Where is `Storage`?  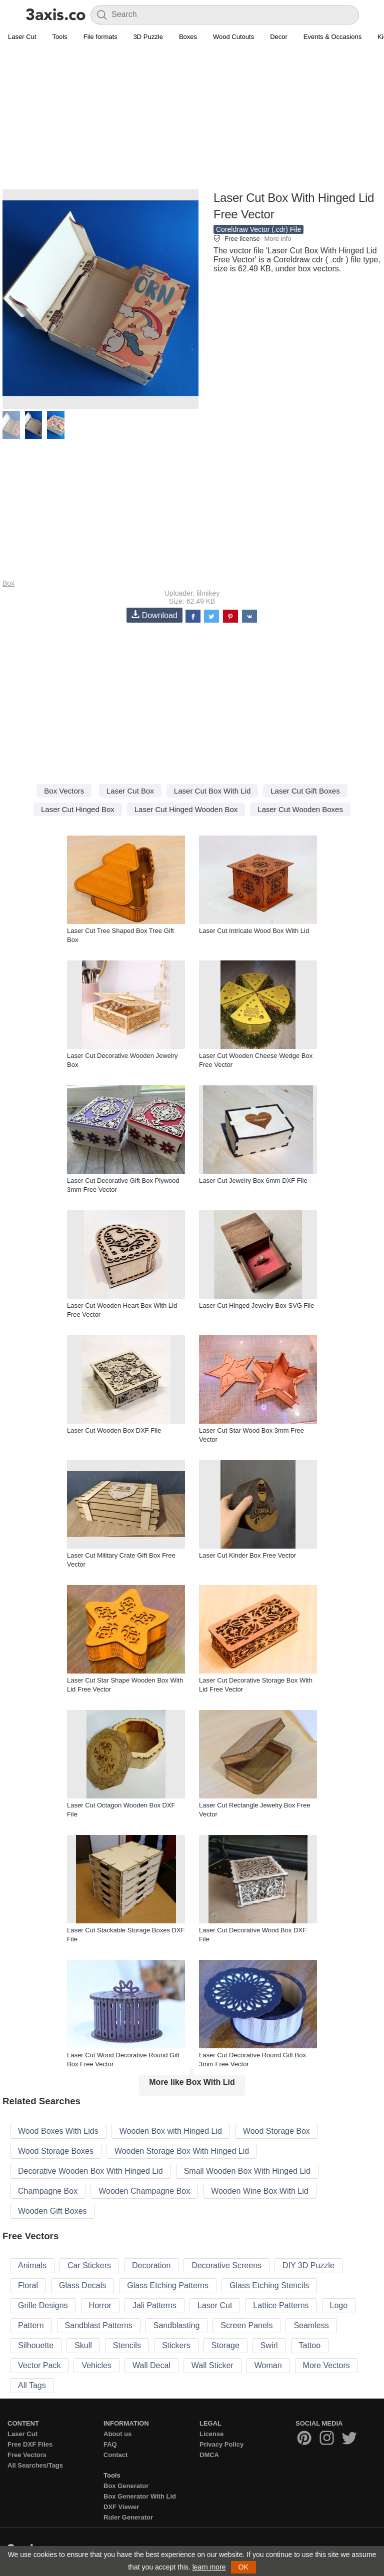
Storage is located at coordinates (226, 2345).